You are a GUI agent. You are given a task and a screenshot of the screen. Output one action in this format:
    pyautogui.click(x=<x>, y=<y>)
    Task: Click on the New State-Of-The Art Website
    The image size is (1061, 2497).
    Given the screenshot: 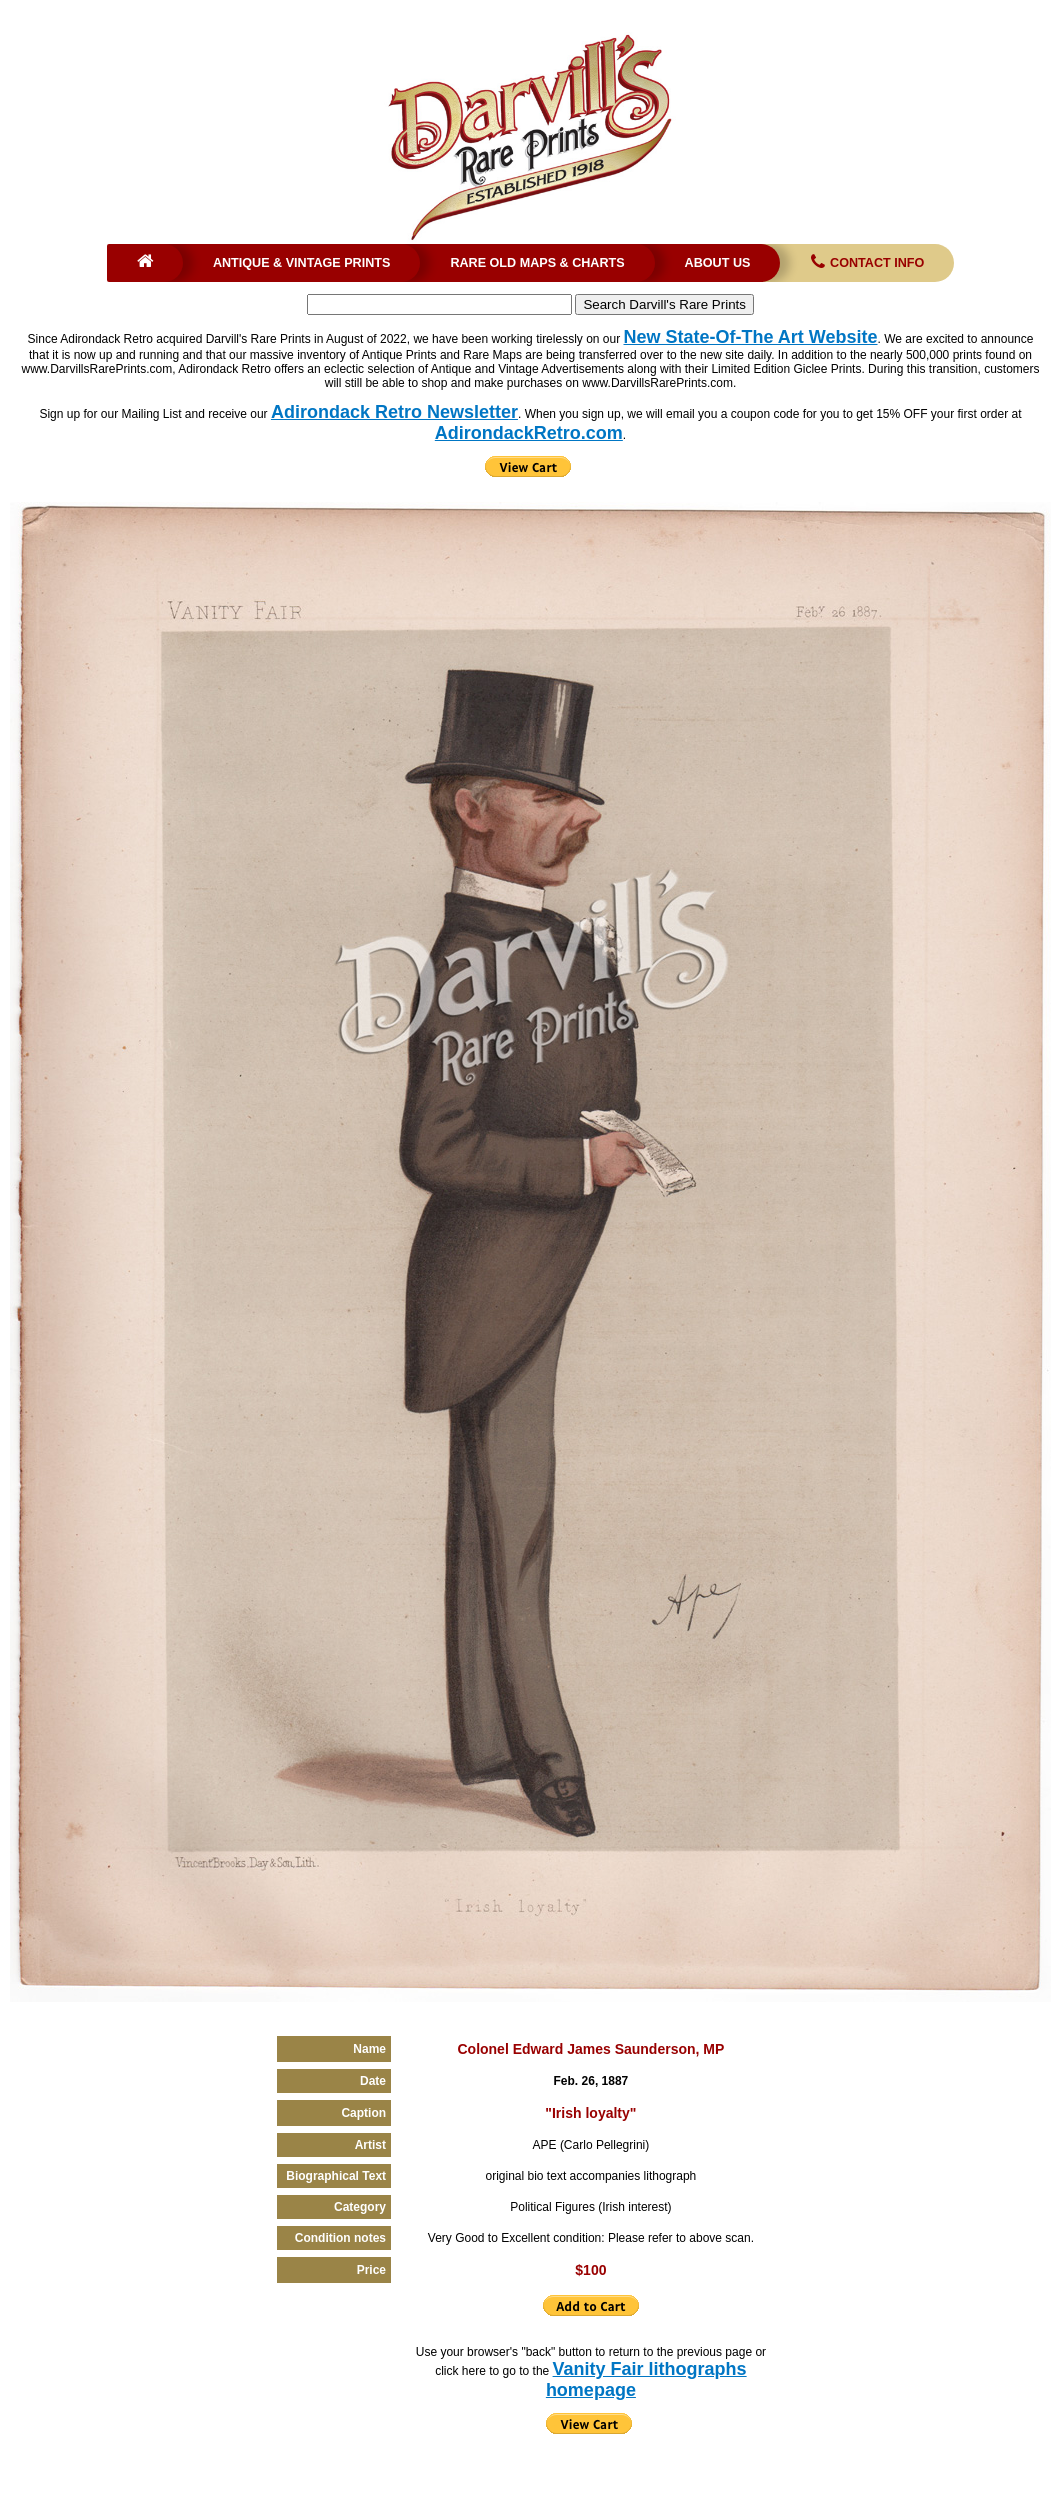 What is the action you would take?
    pyautogui.click(x=751, y=337)
    